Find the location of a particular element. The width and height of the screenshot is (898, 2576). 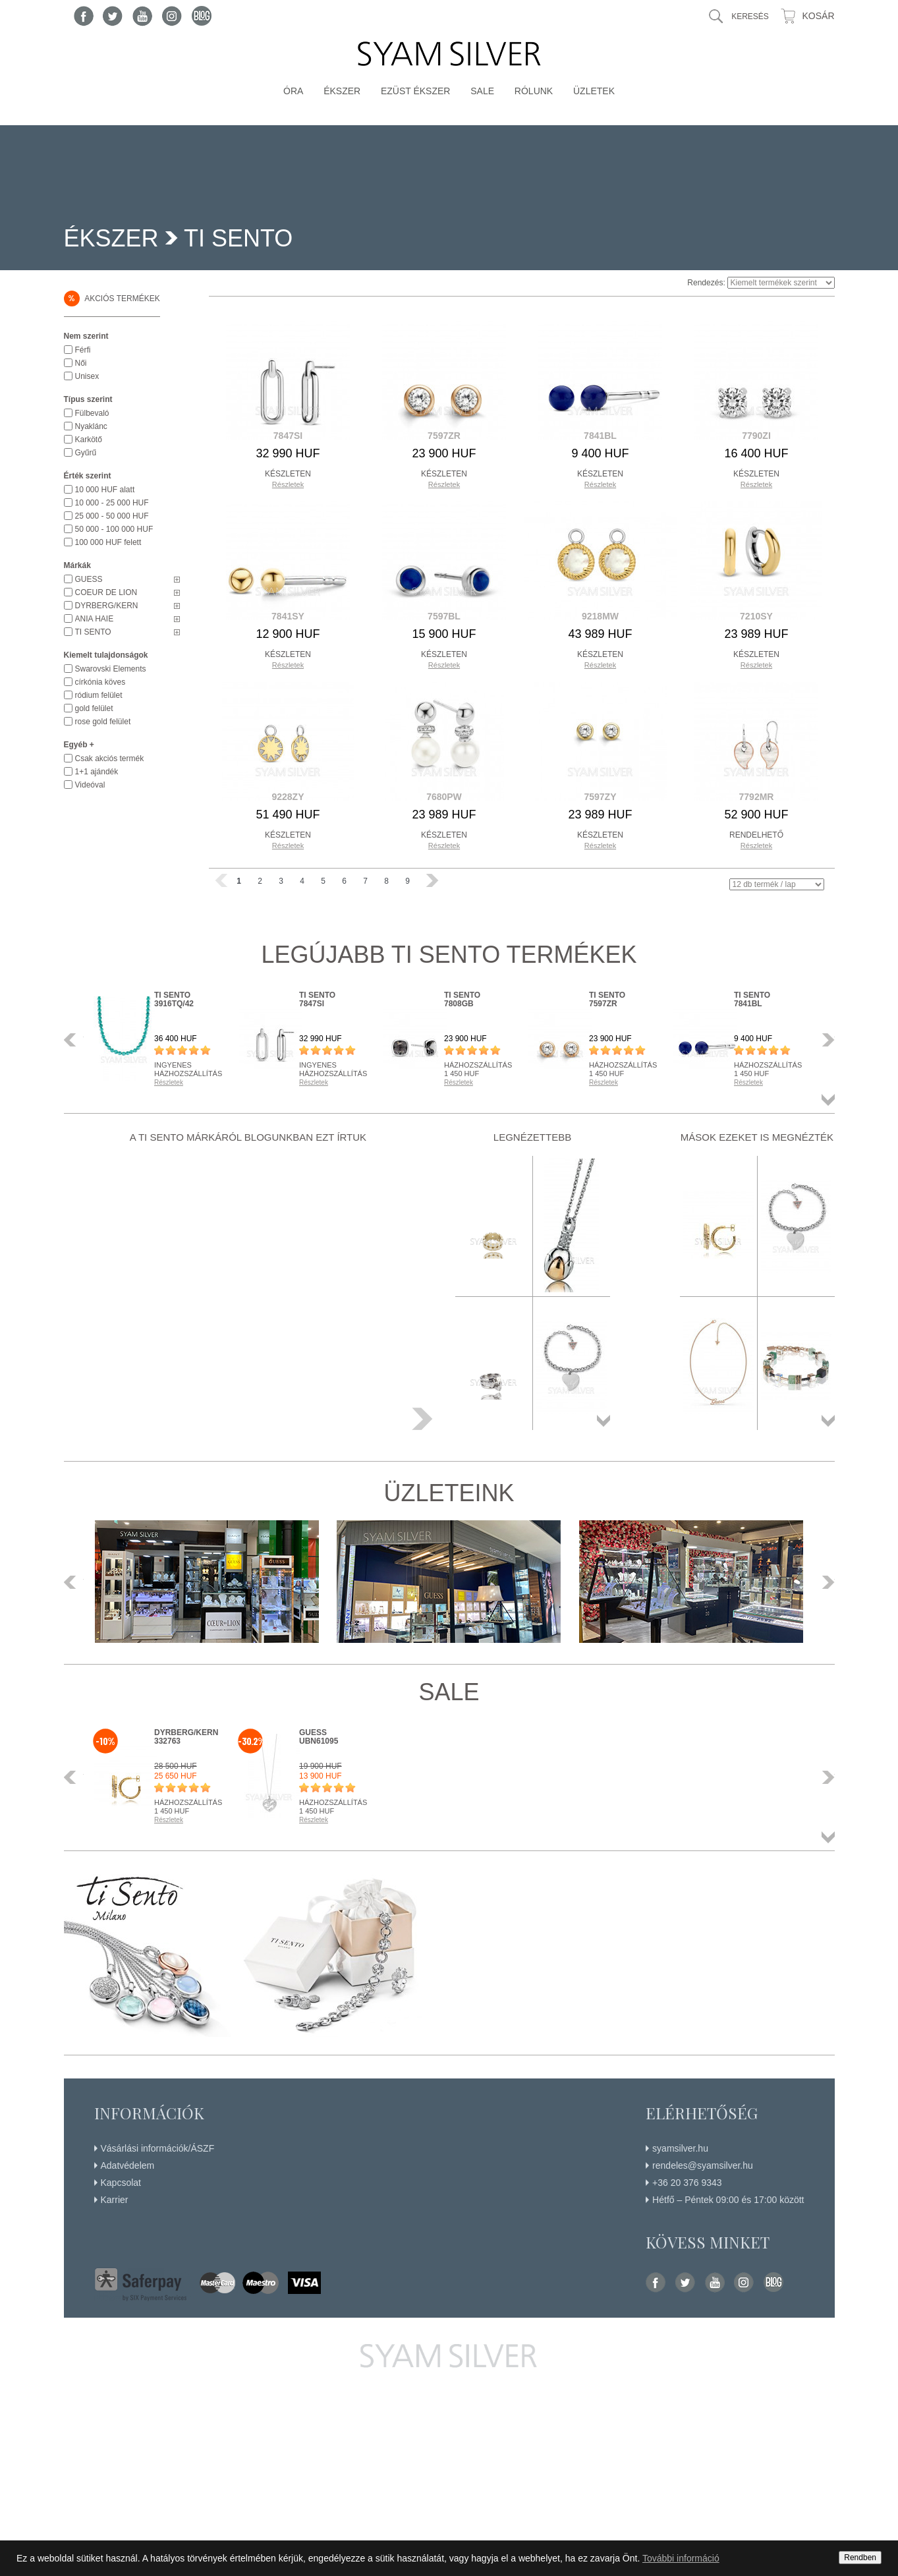

Ezüst ékszer is located at coordinates (416, 91).